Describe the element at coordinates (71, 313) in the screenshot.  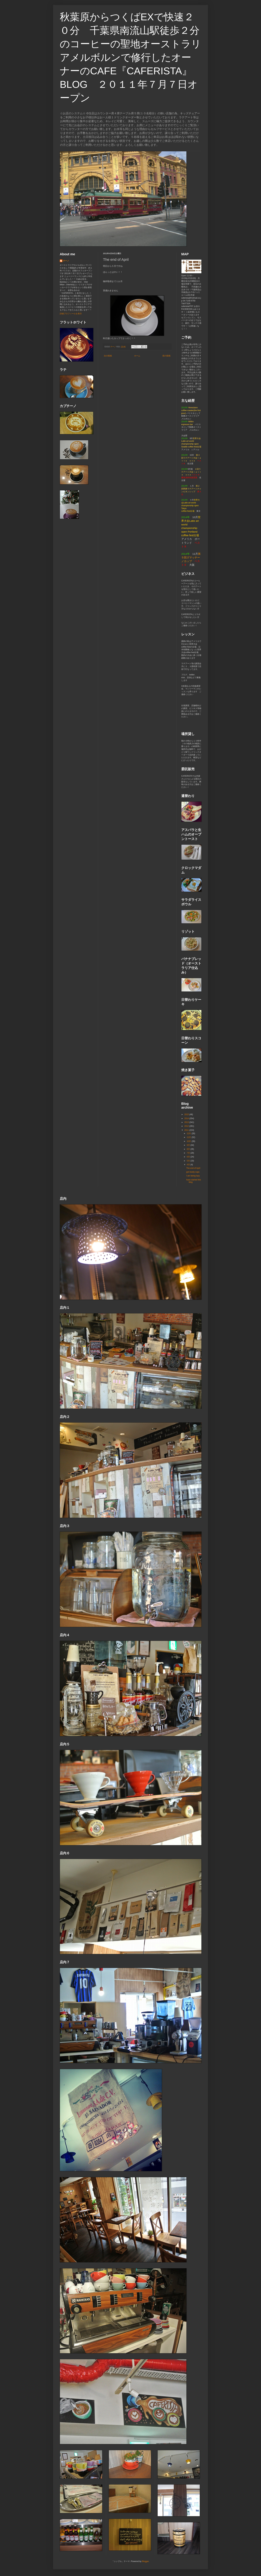
I see `詳細プロフィールを表示` at that location.